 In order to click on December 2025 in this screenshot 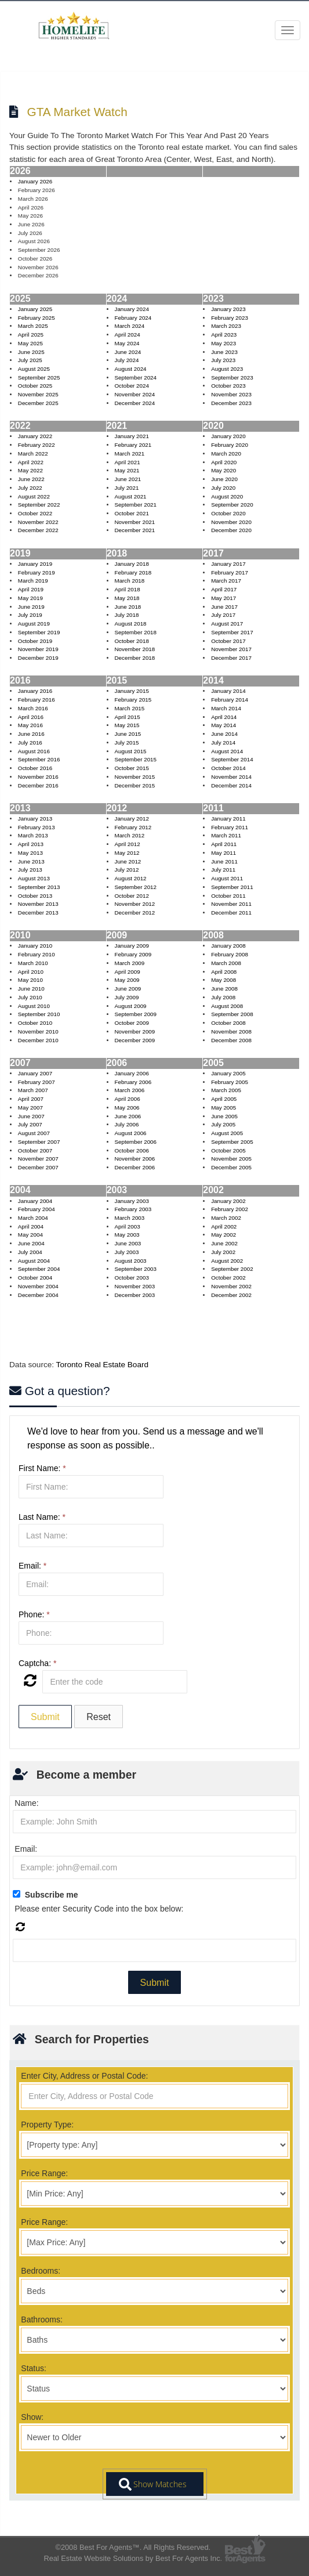, I will do `click(38, 403)`.